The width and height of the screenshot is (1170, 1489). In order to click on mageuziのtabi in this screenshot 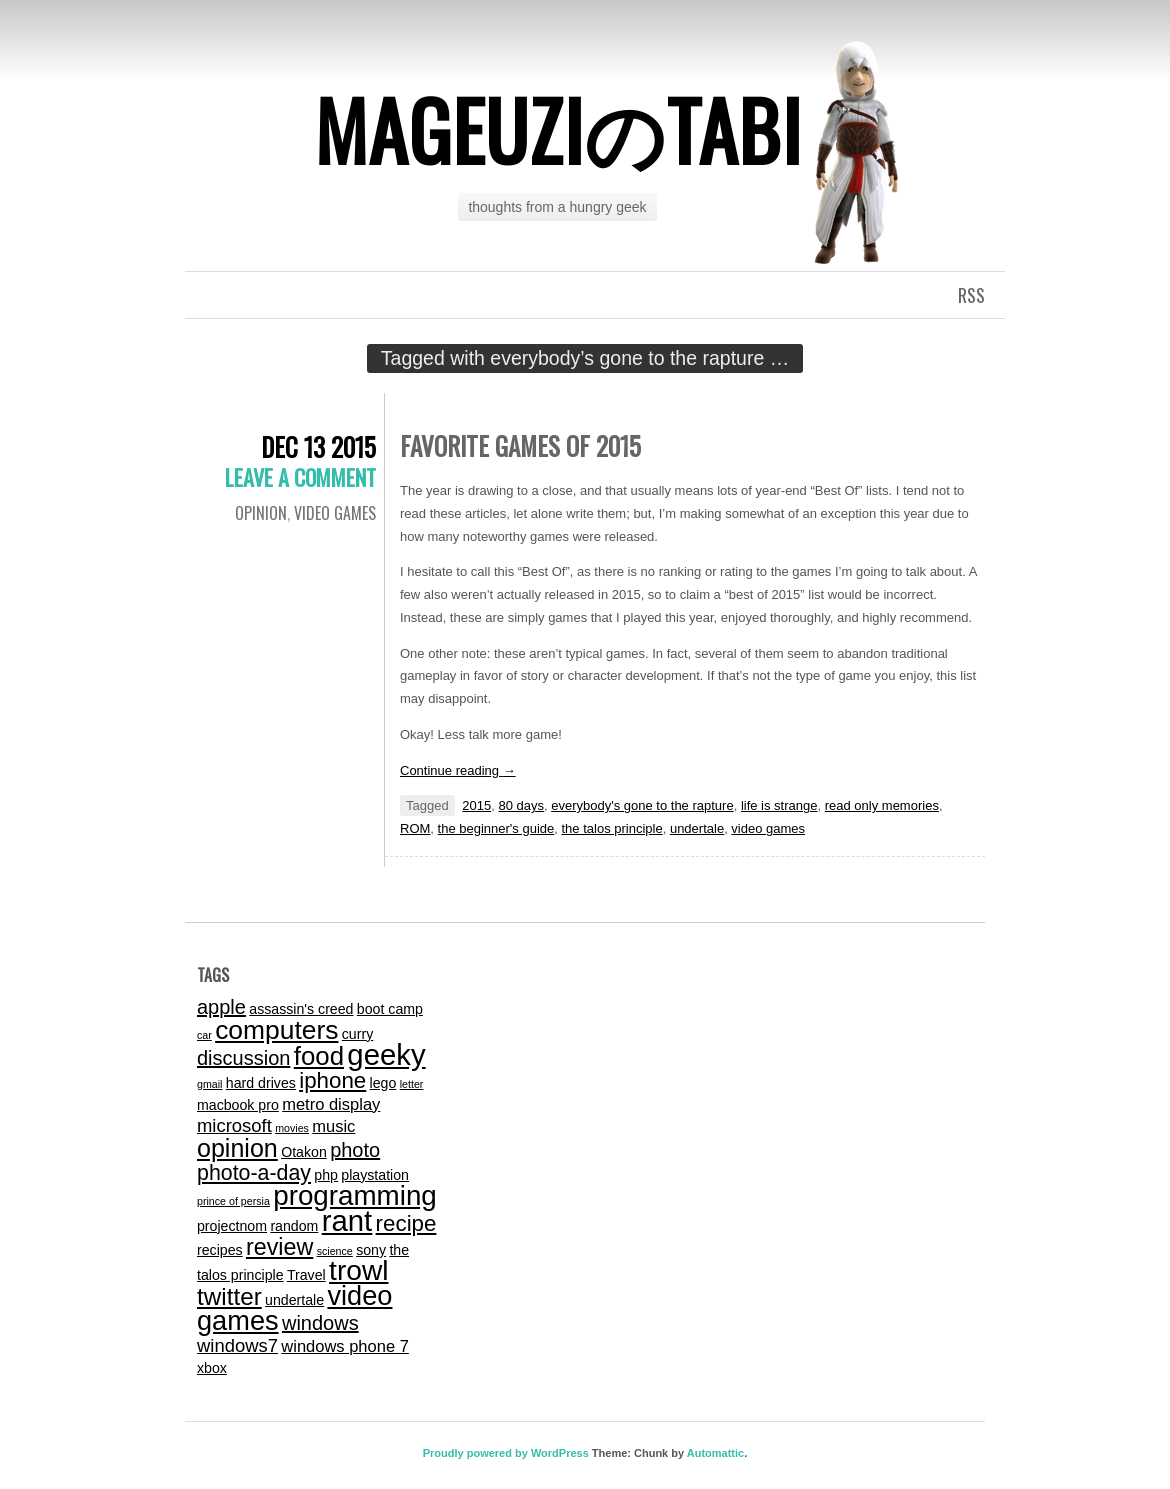, I will do `click(558, 129)`.